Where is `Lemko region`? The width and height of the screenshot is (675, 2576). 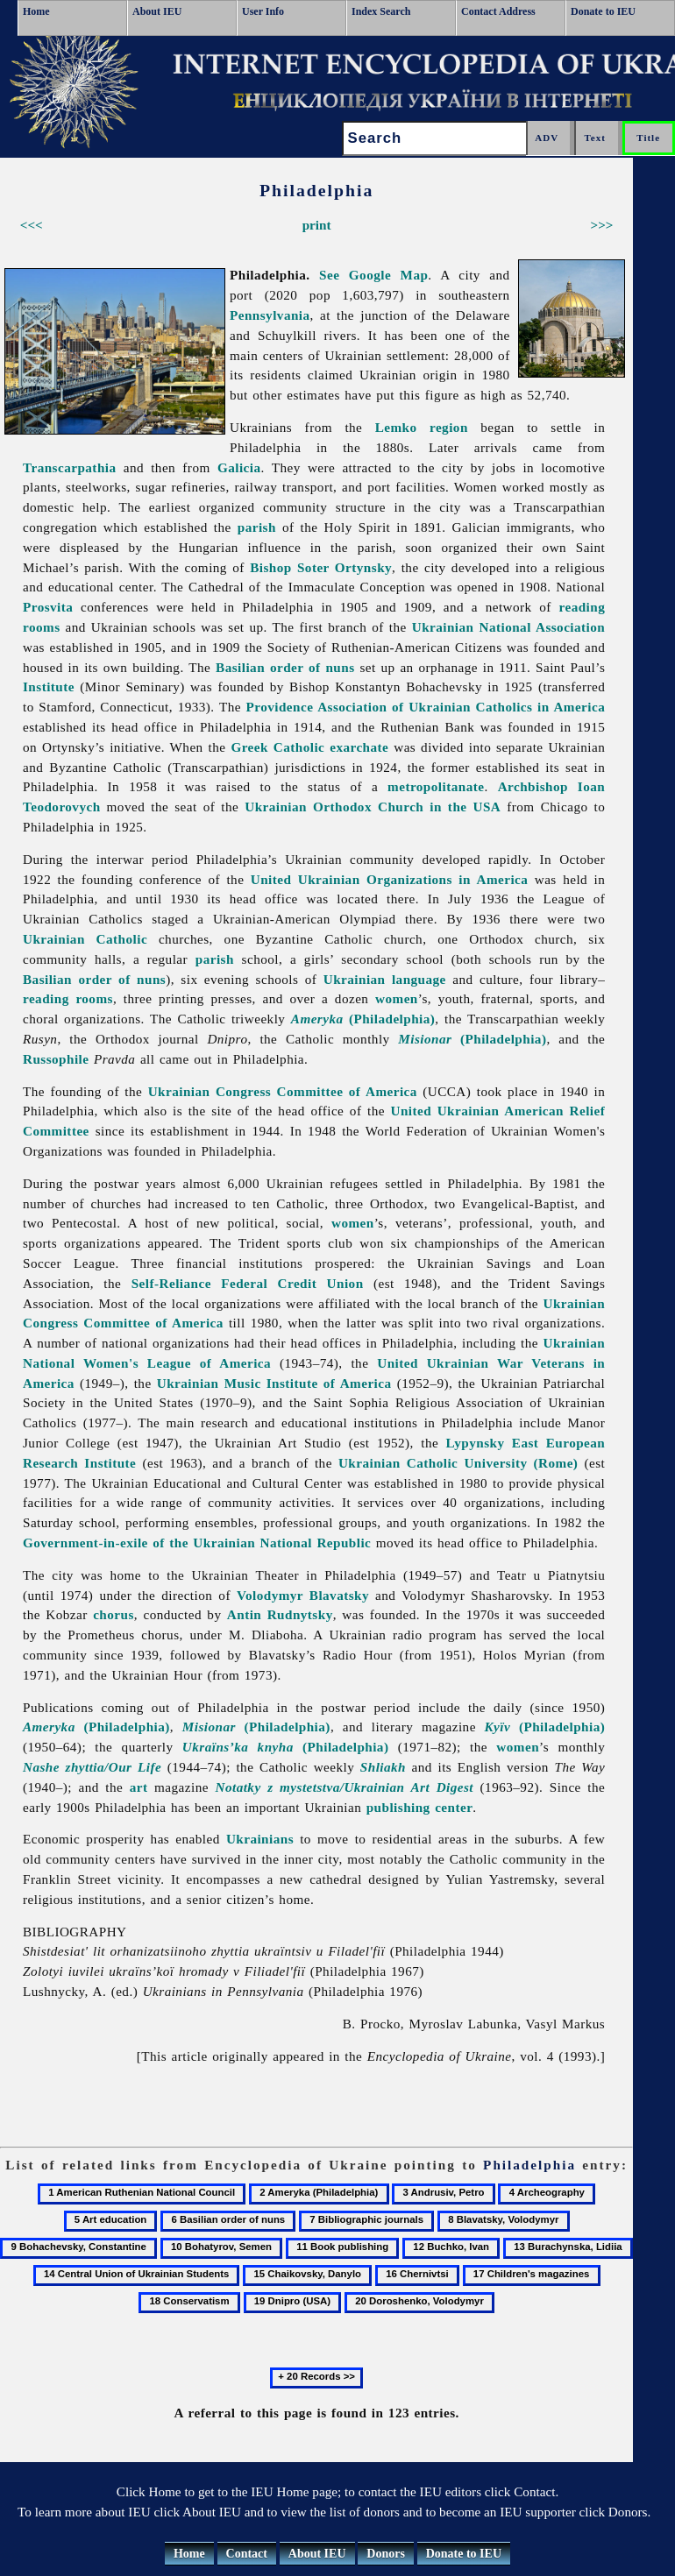
Lemko region is located at coordinates (421, 427).